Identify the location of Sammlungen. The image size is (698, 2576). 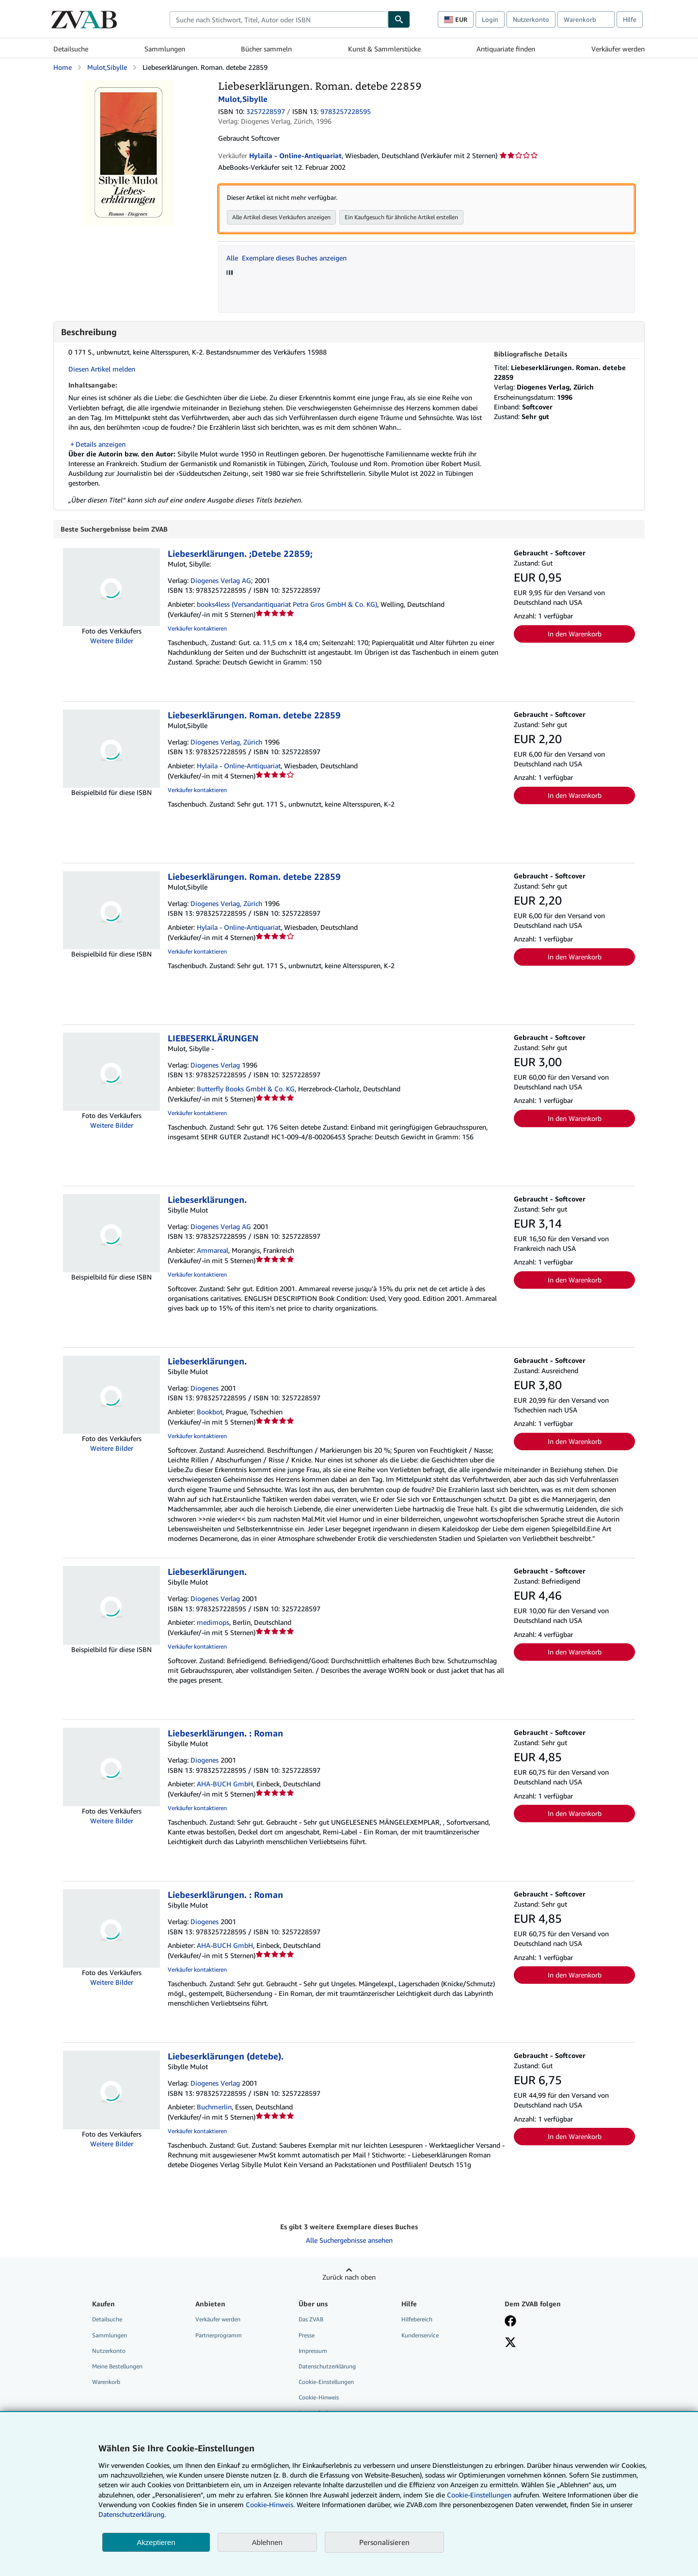
(164, 49).